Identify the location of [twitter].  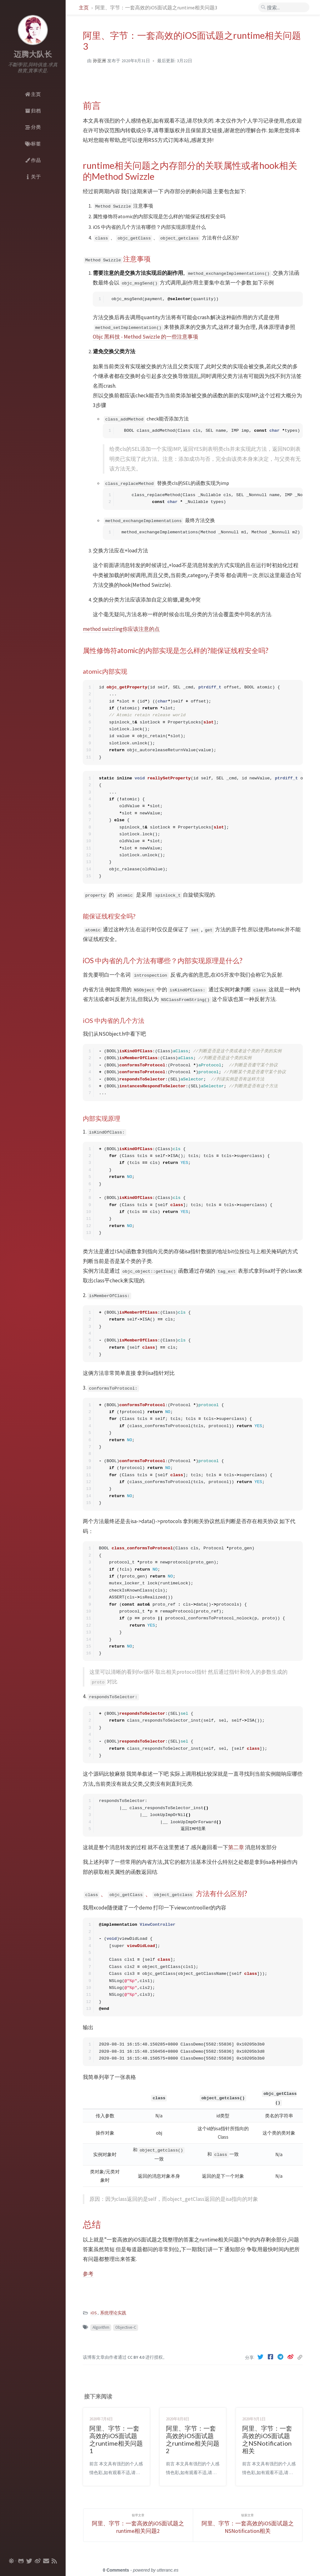
(29, 2561).